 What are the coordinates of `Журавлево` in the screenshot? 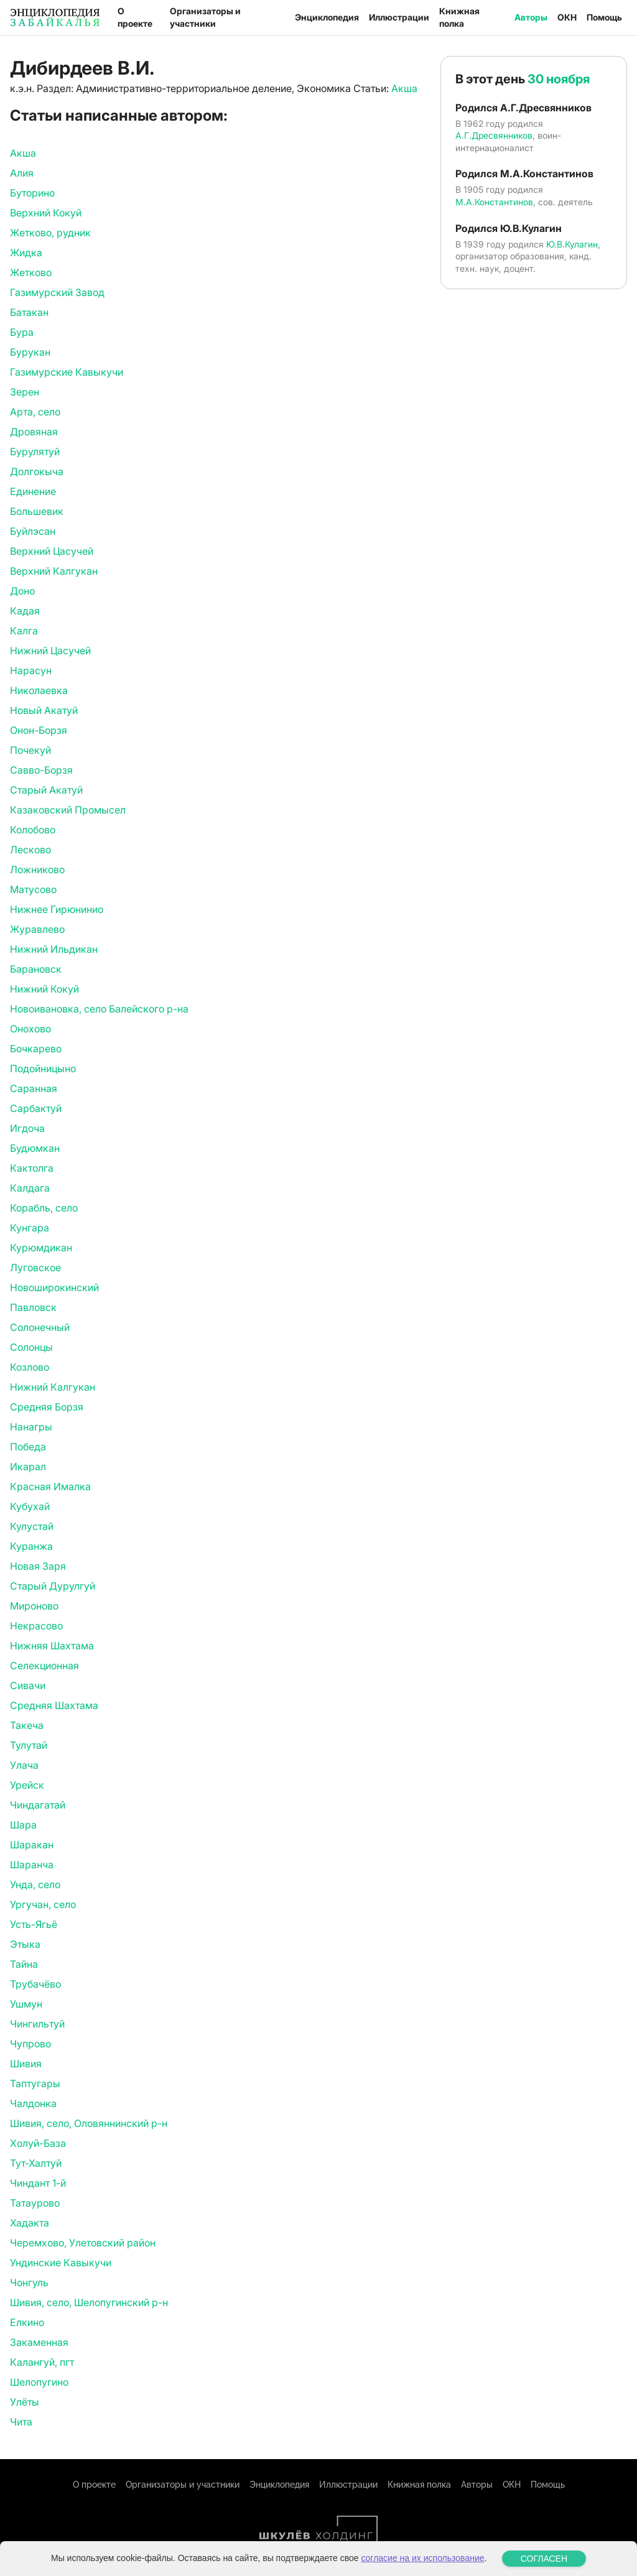 It's located at (37, 929).